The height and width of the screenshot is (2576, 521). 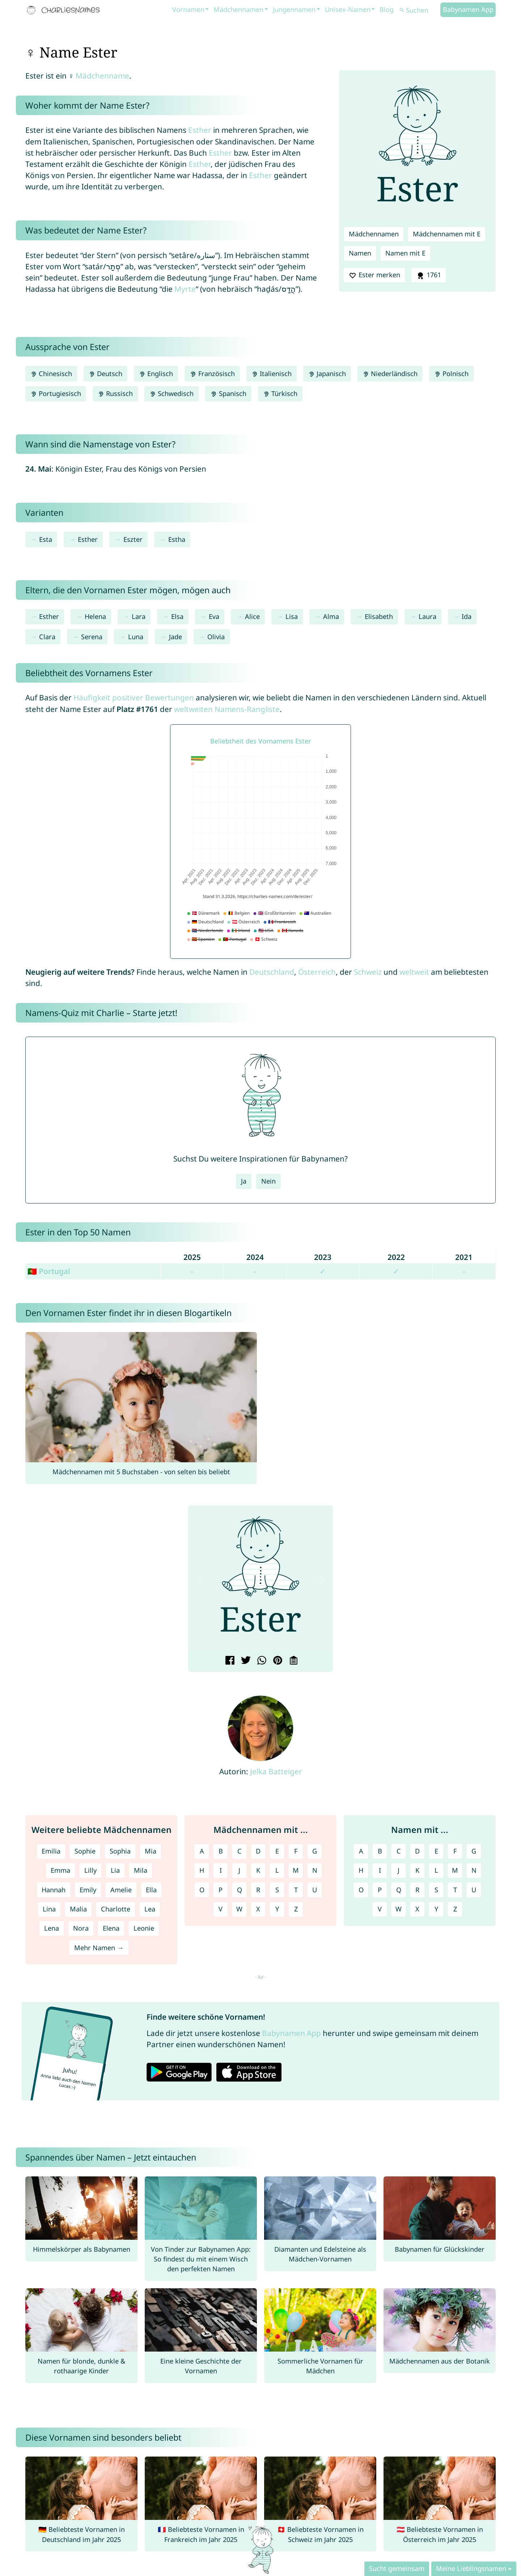 What do you see at coordinates (133, 539) in the screenshot?
I see `Eszter` at bounding box center [133, 539].